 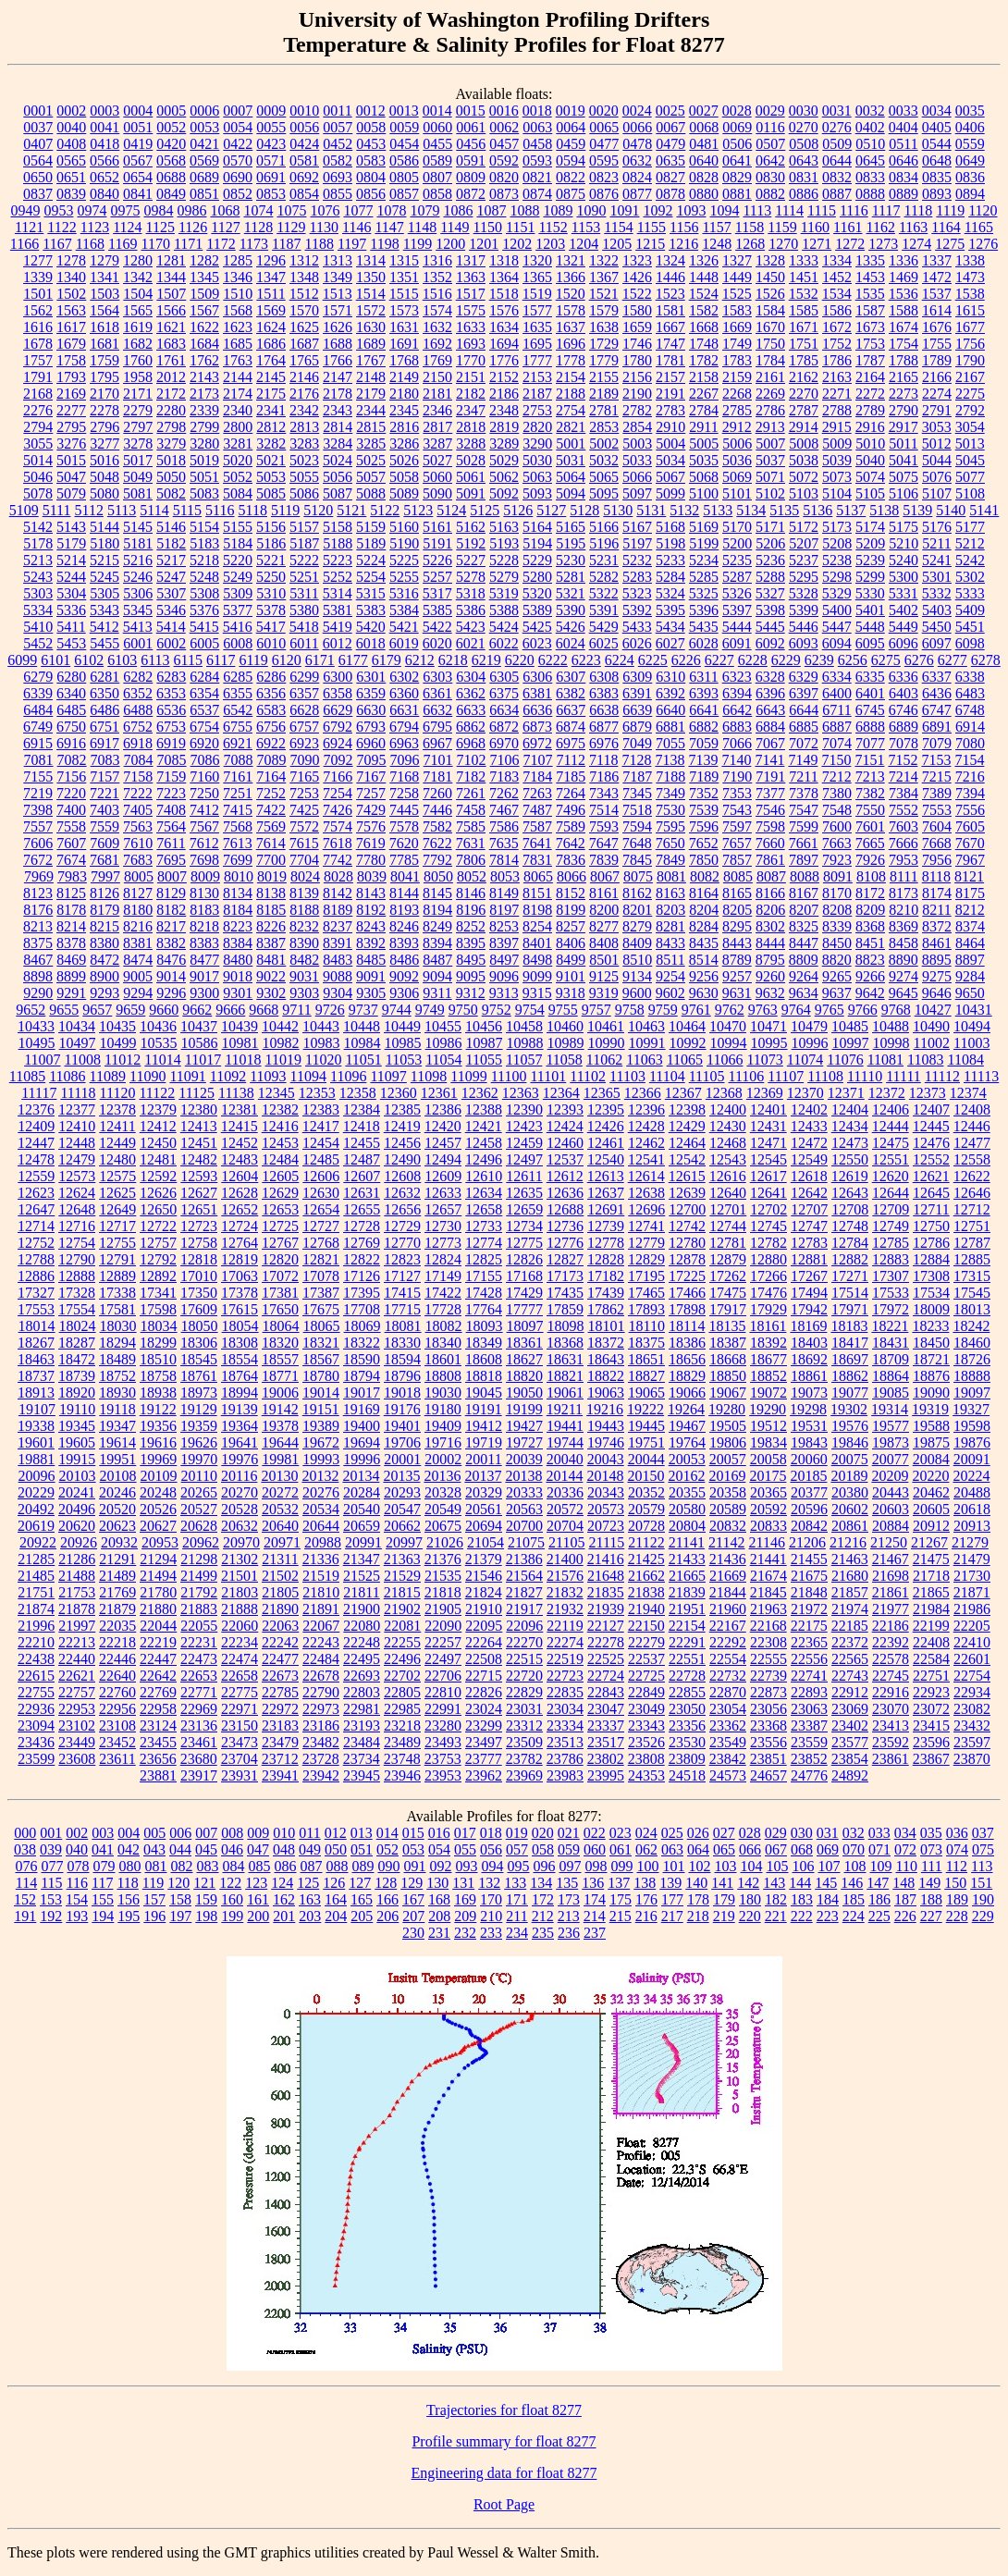 What do you see at coordinates (104, 477) in the screenshot?
I see `5048` at bounding box center [104, 477].